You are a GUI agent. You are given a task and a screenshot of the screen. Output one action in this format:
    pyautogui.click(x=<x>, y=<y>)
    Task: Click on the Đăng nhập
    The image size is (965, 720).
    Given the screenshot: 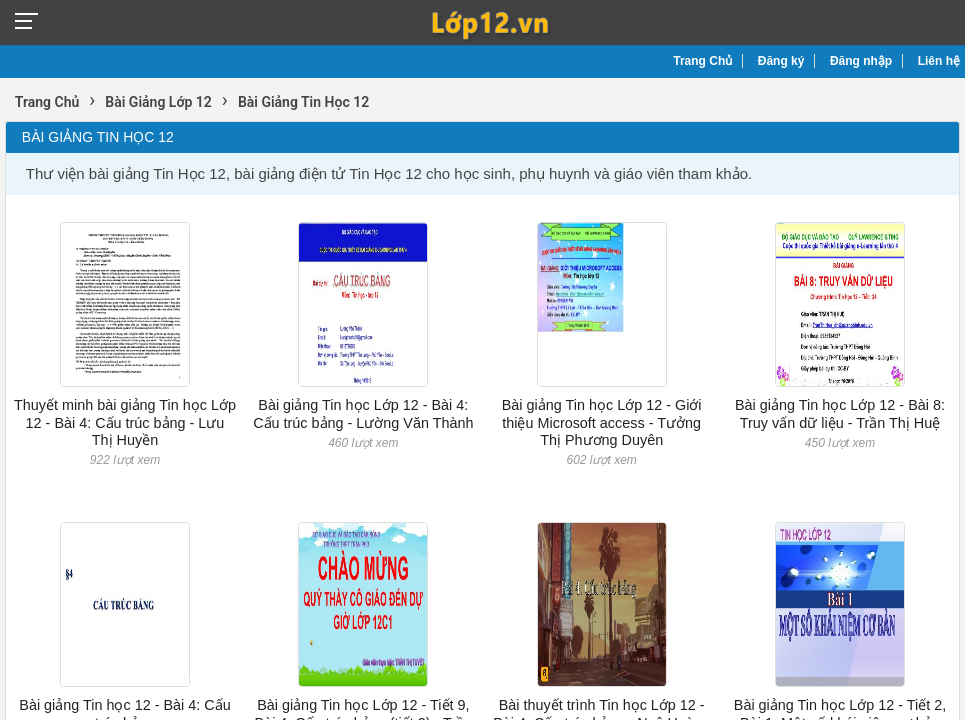 What is the action you would take?
    pyautogui.click(x=861, y=61)
    